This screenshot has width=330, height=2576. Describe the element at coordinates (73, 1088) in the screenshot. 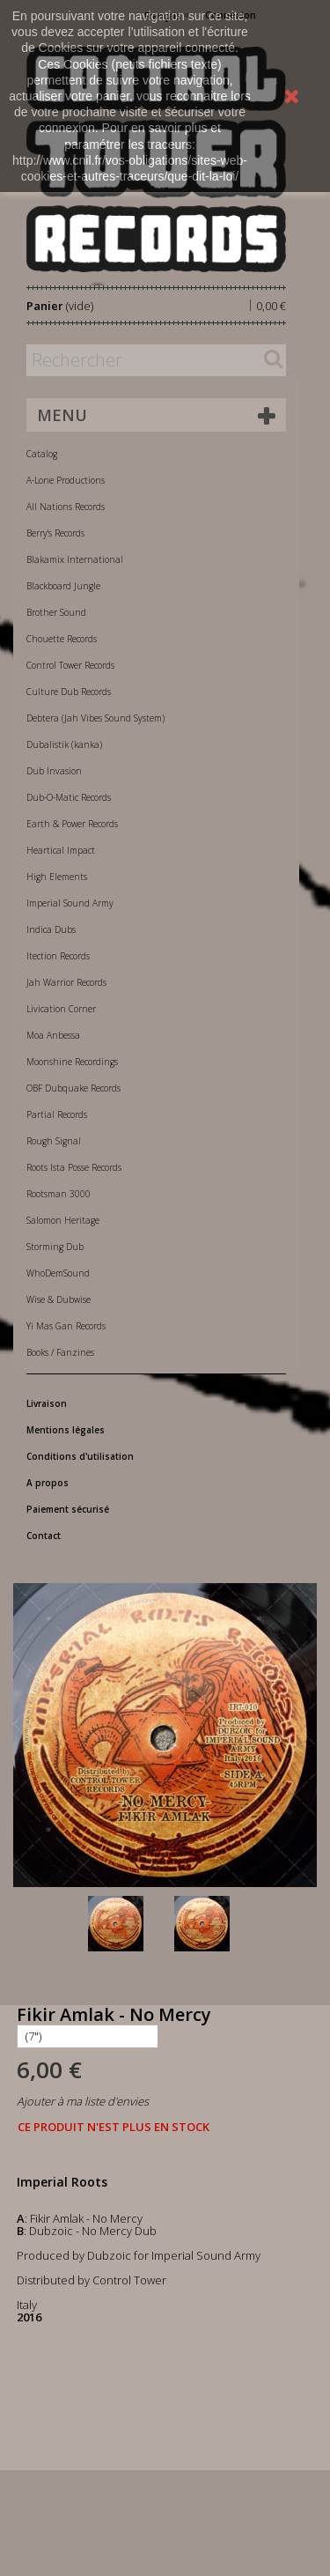

I see `OBF Dubquake Records` at that location.